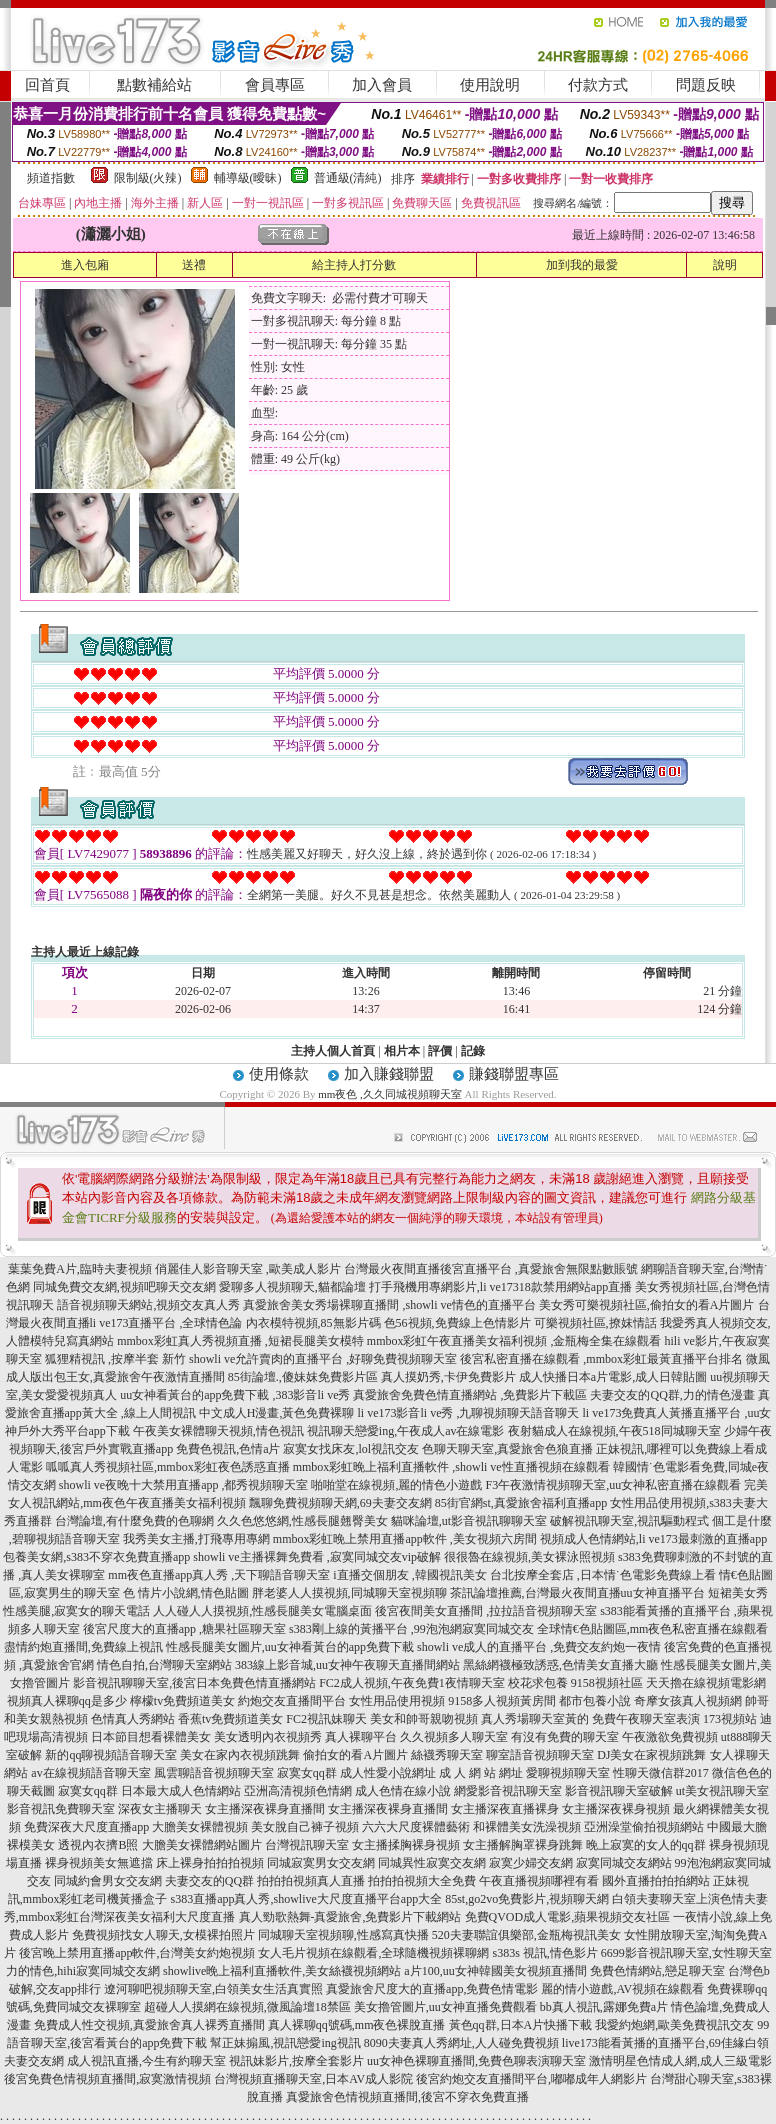 Image resolution: width=776 pixels, height=2124 pixels. What do you see at coordinates (98, 1845) in the screenshot?
I see `透視內衣擠B照` at bounding box center [98, 1845].